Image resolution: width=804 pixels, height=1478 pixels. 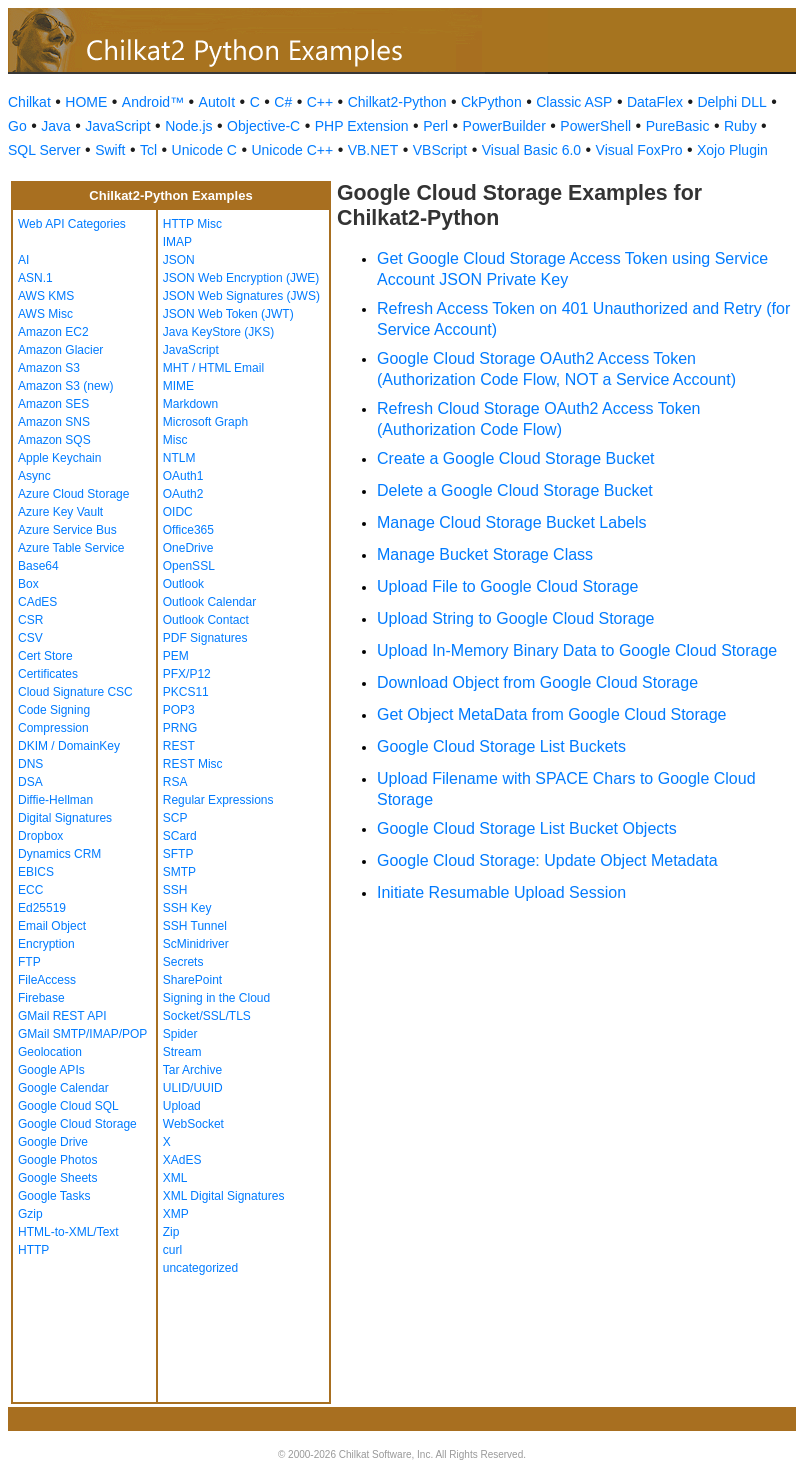 What do you see at coordinates (30, 1214) in the screenshot?
I see `Gzip` at bounding box center [30, 1214].